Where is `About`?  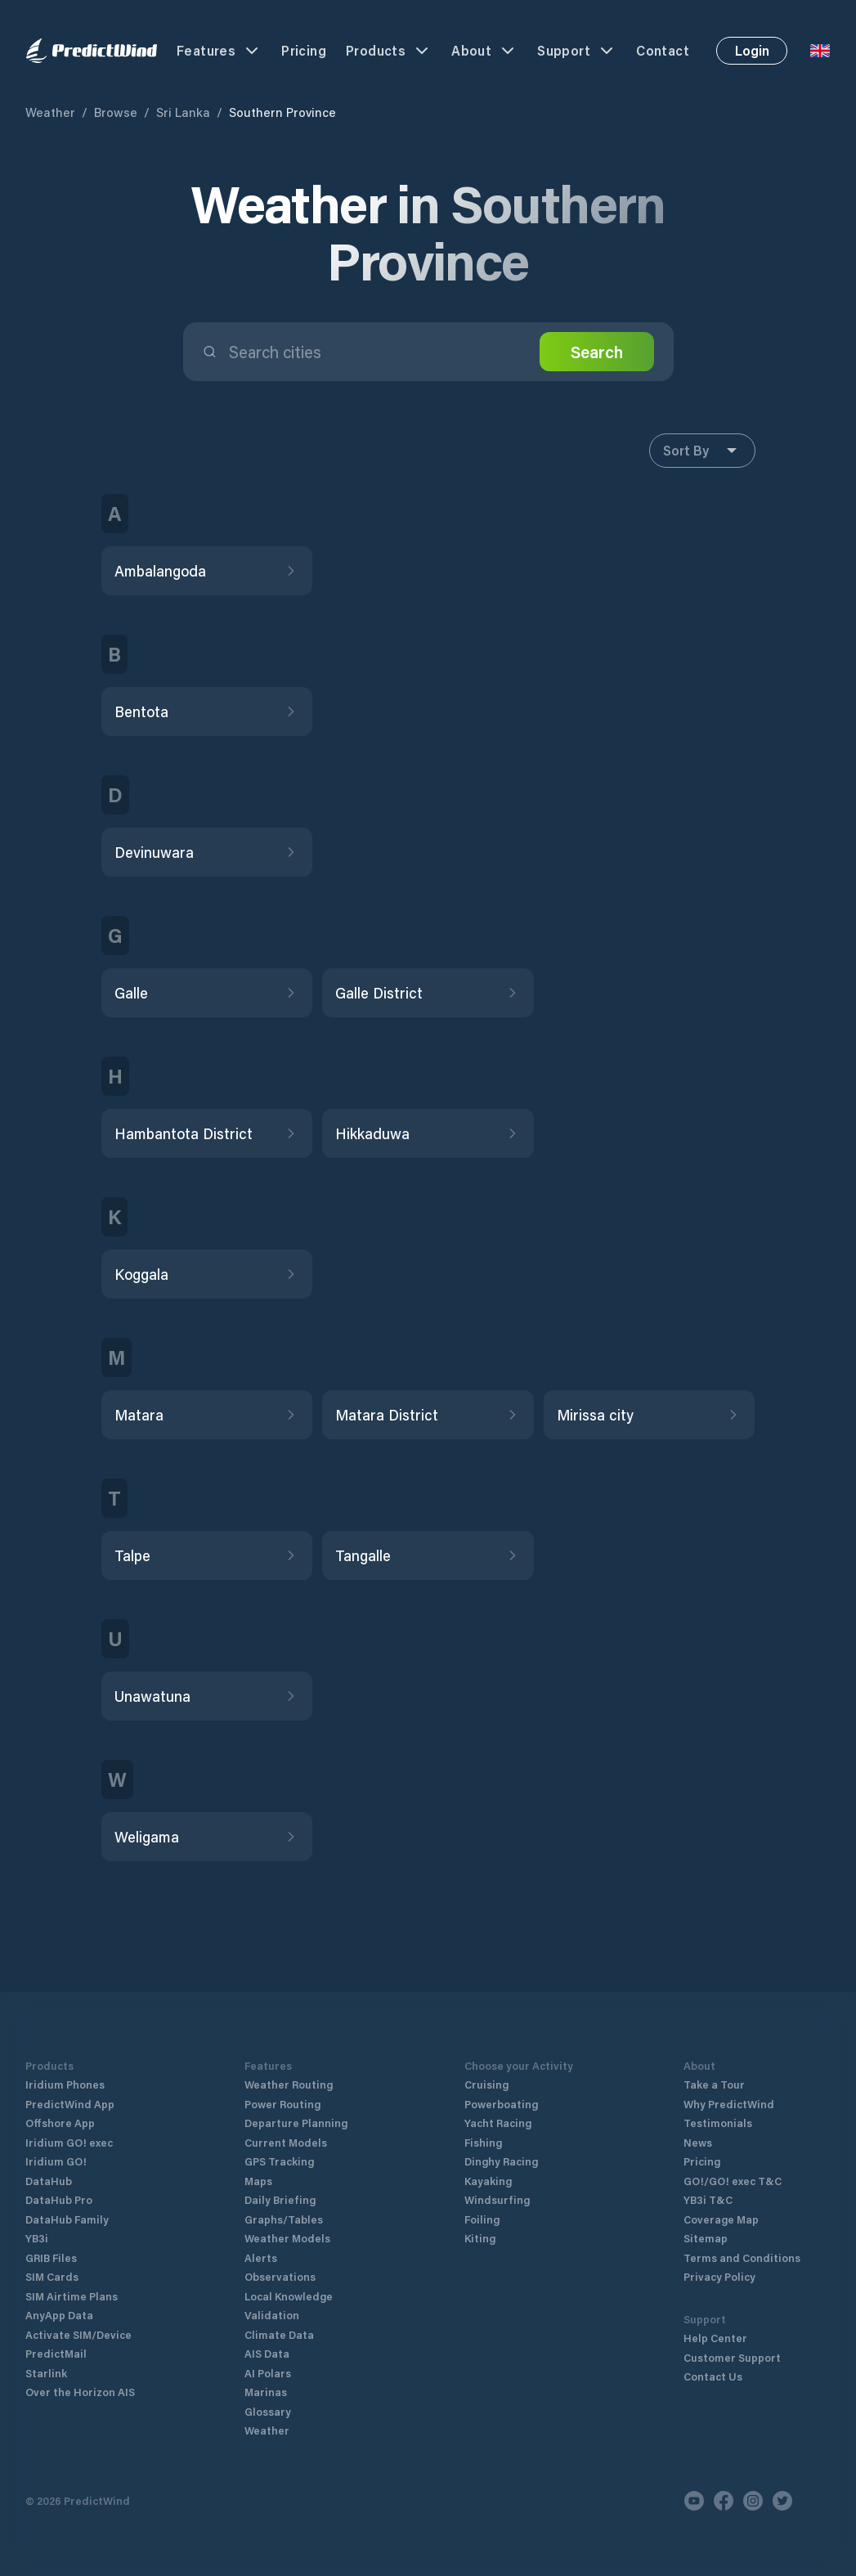 About is located at coordinates (484, 51).